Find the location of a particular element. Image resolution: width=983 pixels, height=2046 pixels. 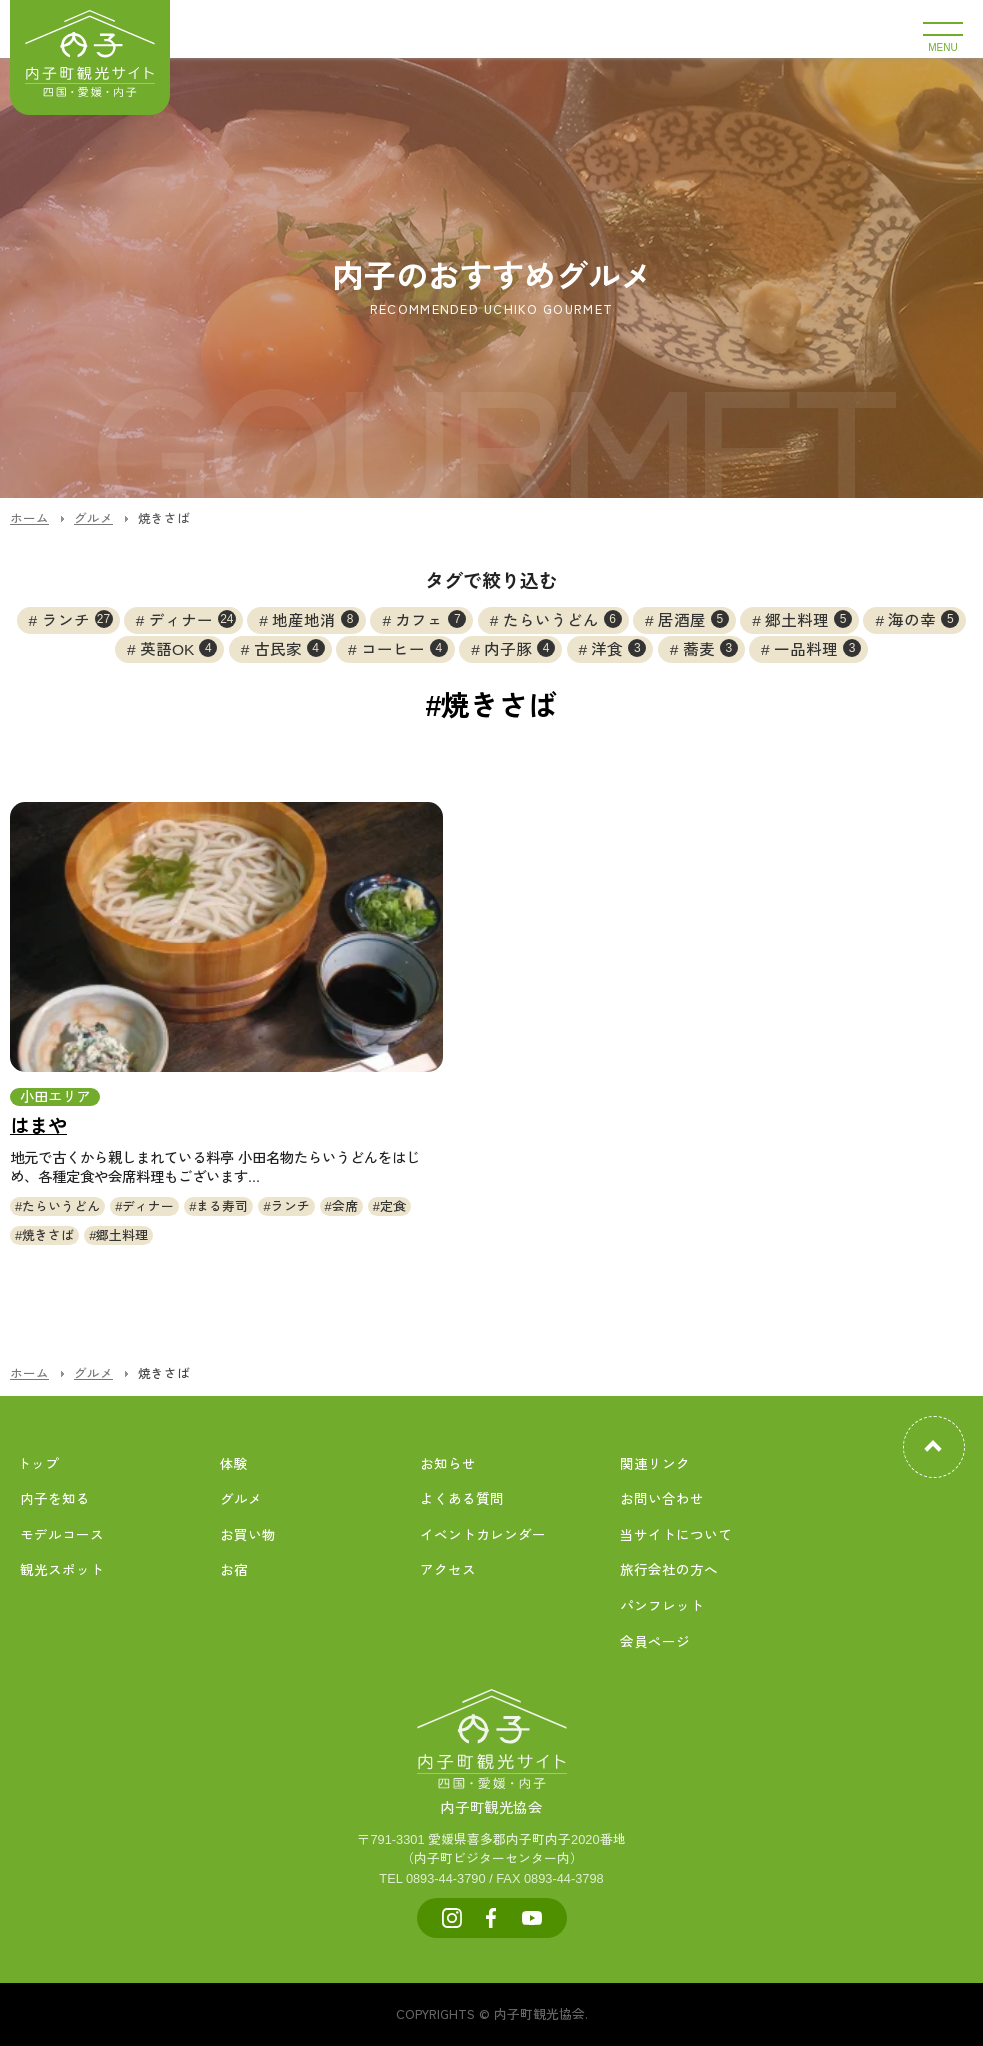

モデルコース is located at coordinates (62, 1535).